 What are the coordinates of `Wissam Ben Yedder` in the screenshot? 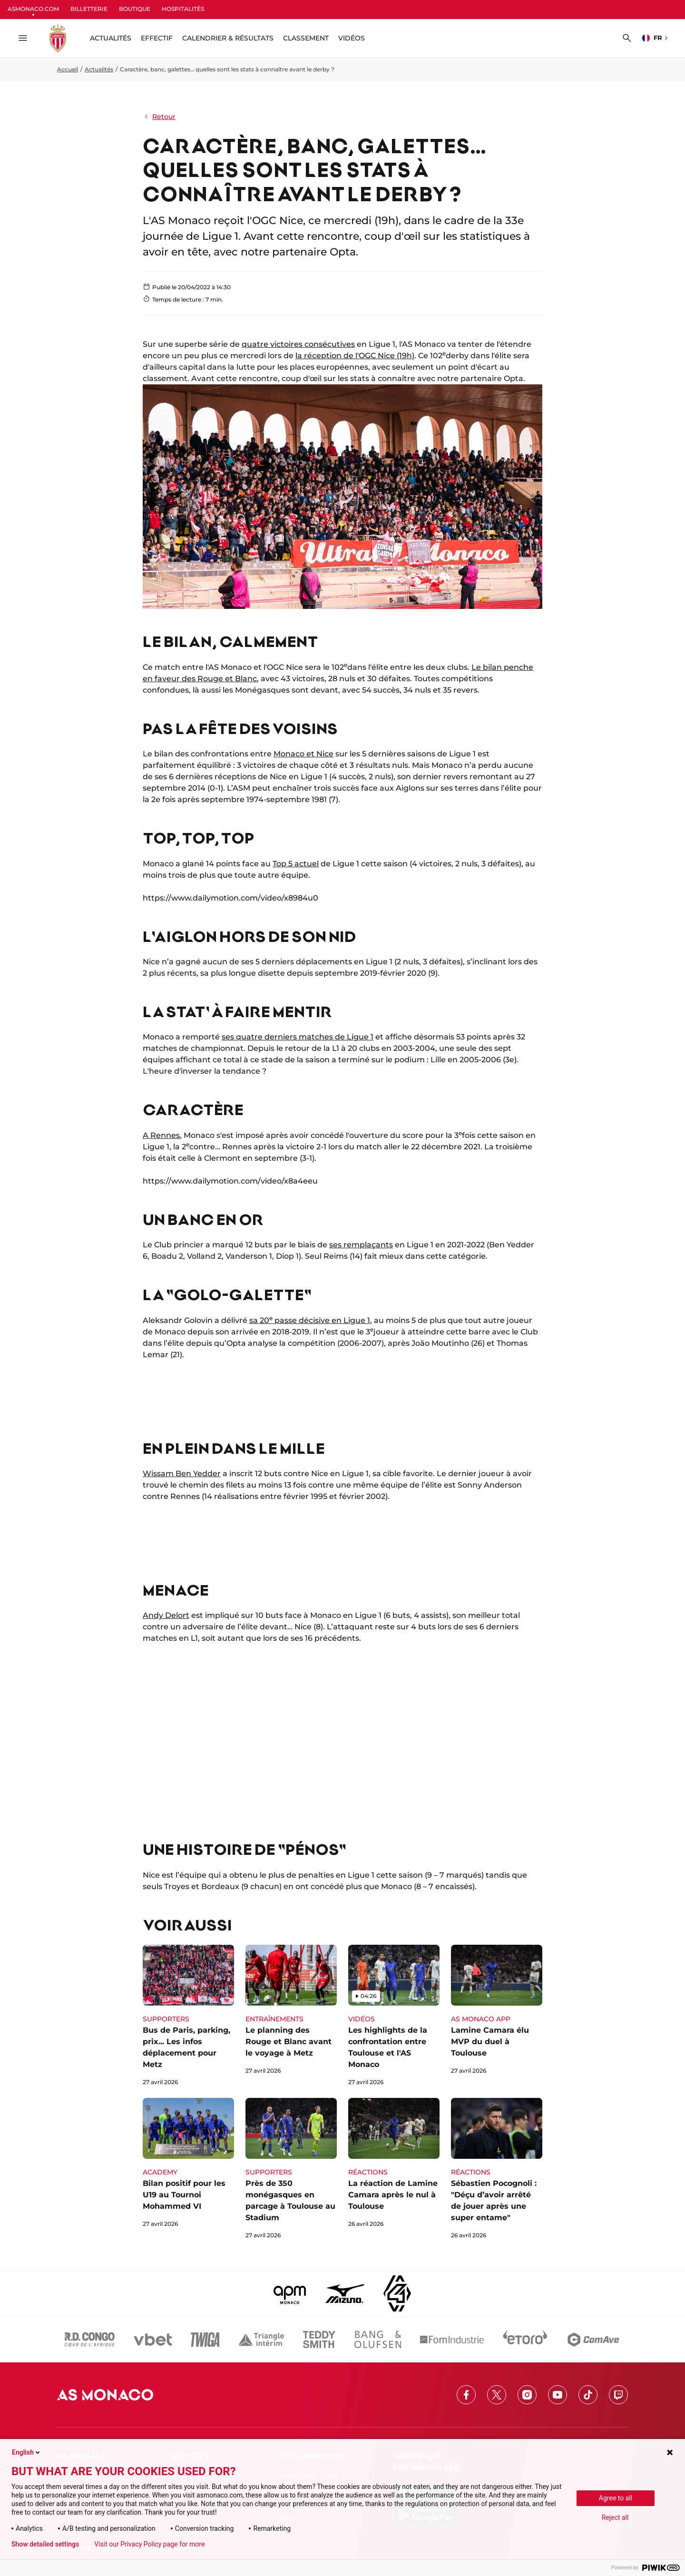 It's located at (182, 1473).